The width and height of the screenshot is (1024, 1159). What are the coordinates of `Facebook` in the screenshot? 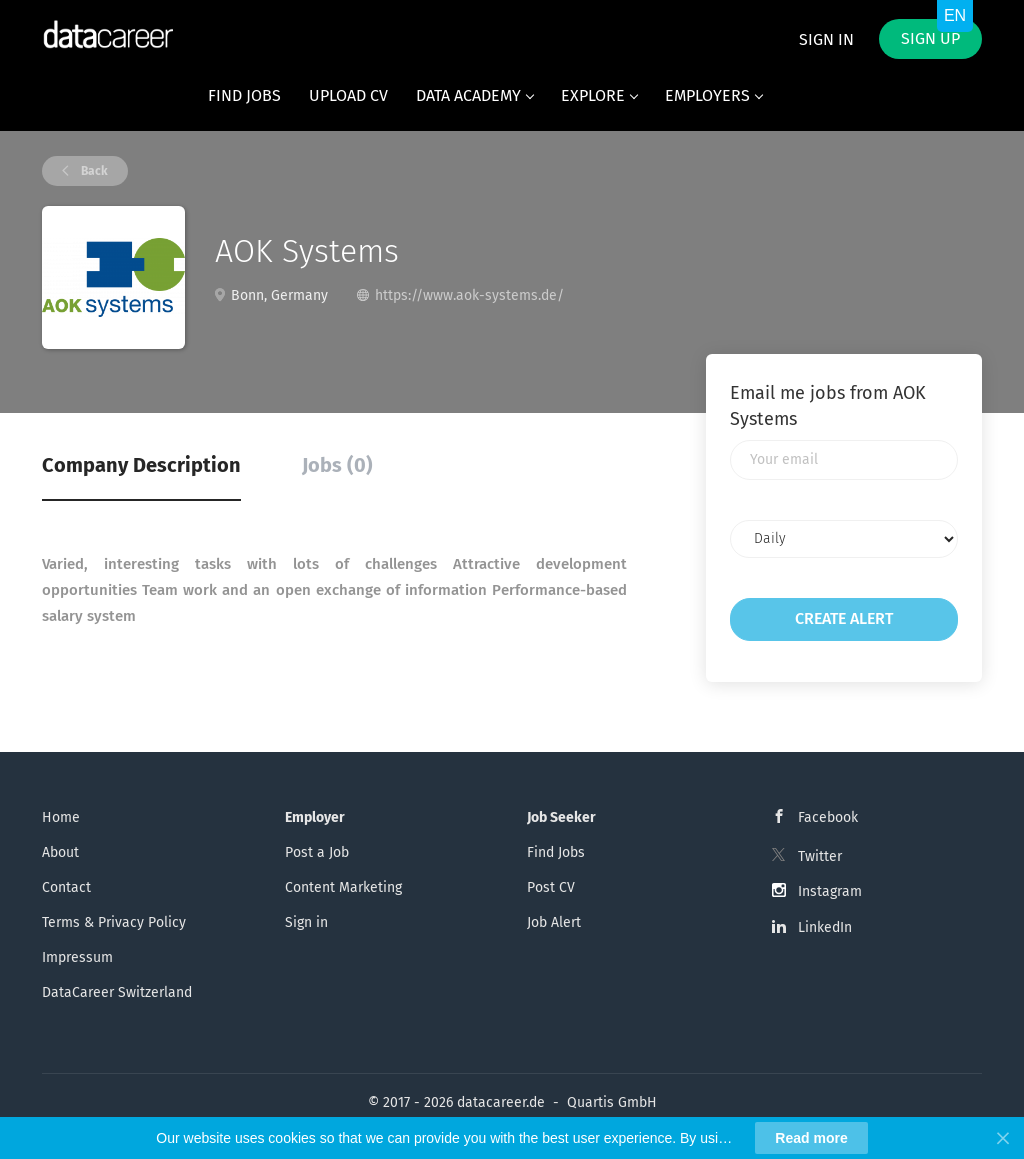 It's located at (828, 817).